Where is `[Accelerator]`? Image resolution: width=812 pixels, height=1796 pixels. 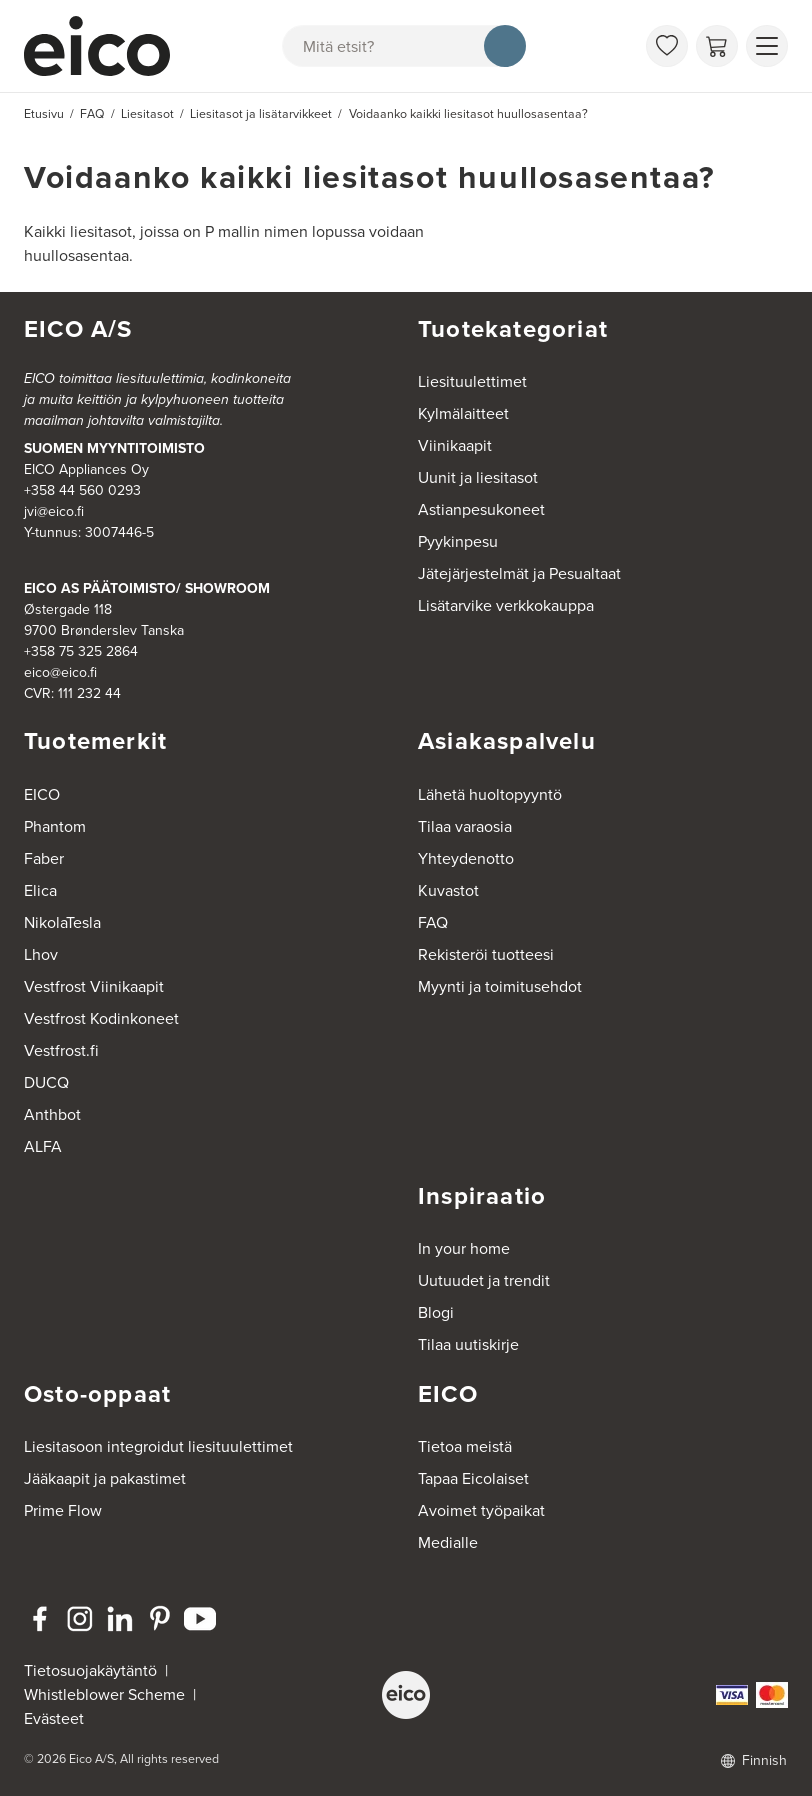 [Accelerator] is located at coordinates (97, 46).